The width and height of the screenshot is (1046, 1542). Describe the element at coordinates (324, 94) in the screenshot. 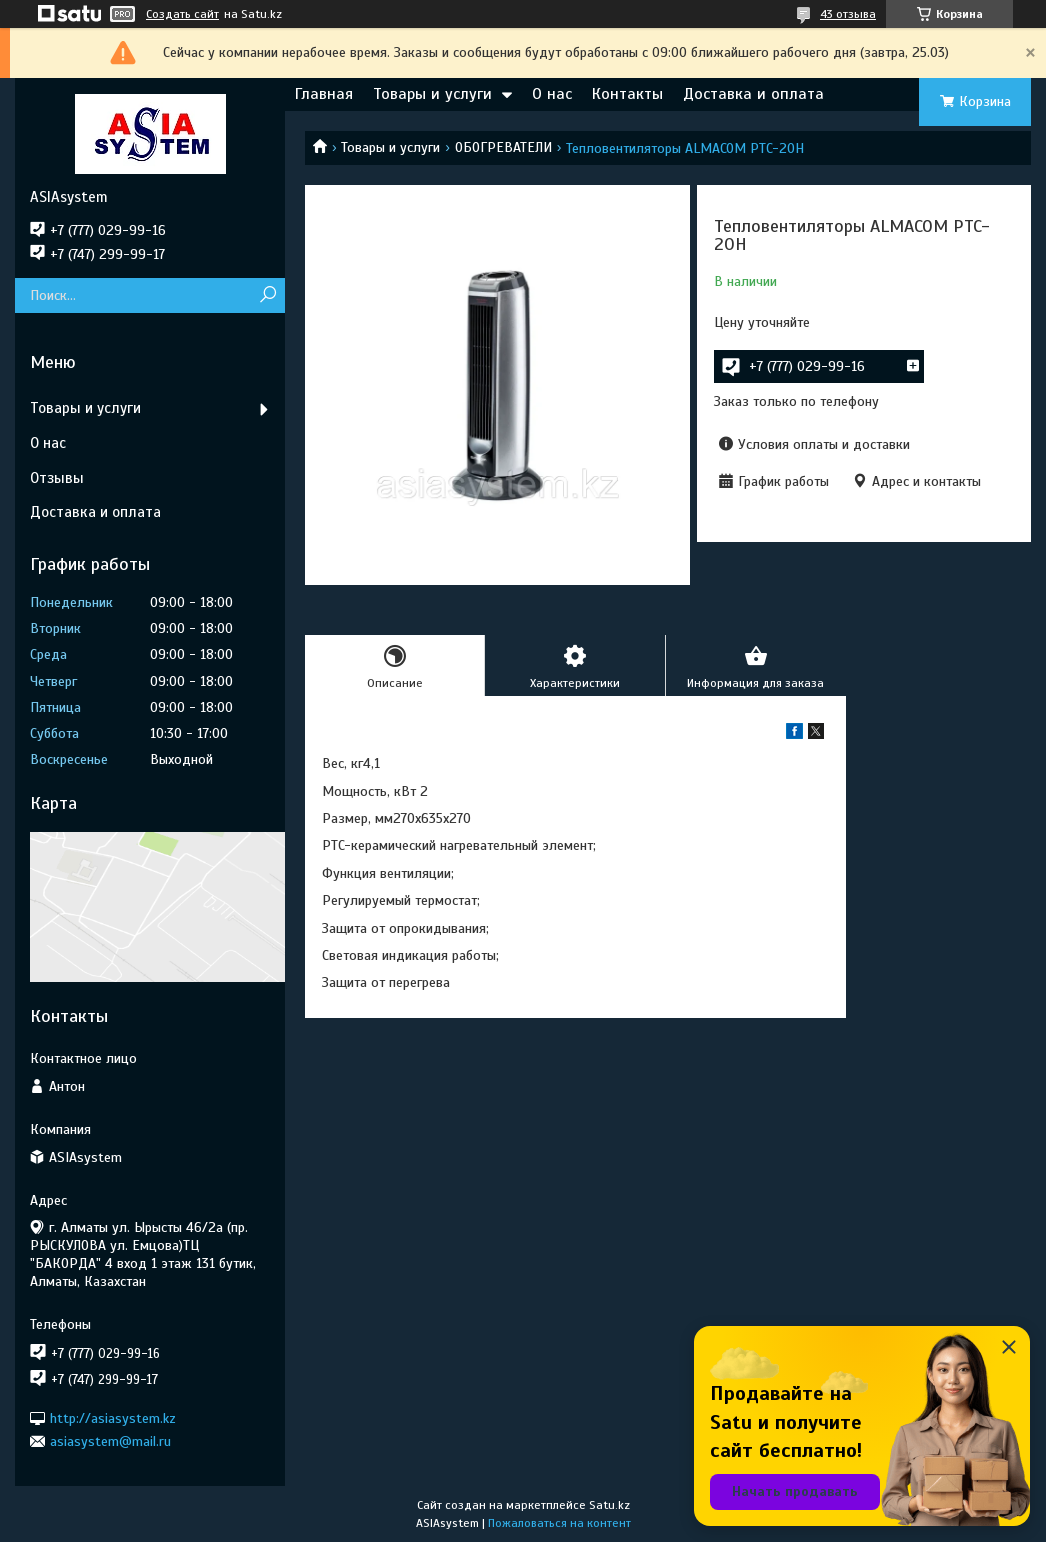

I see `Главная` at that location.